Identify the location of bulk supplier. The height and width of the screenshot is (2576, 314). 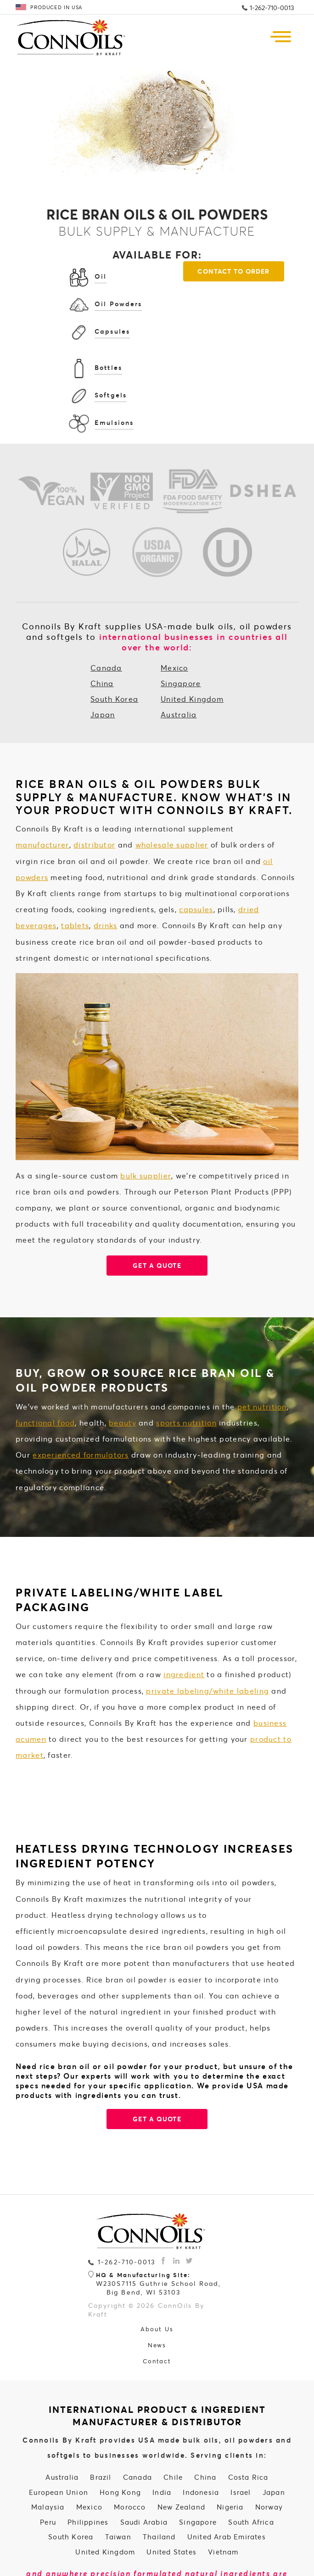
(145, 1128).